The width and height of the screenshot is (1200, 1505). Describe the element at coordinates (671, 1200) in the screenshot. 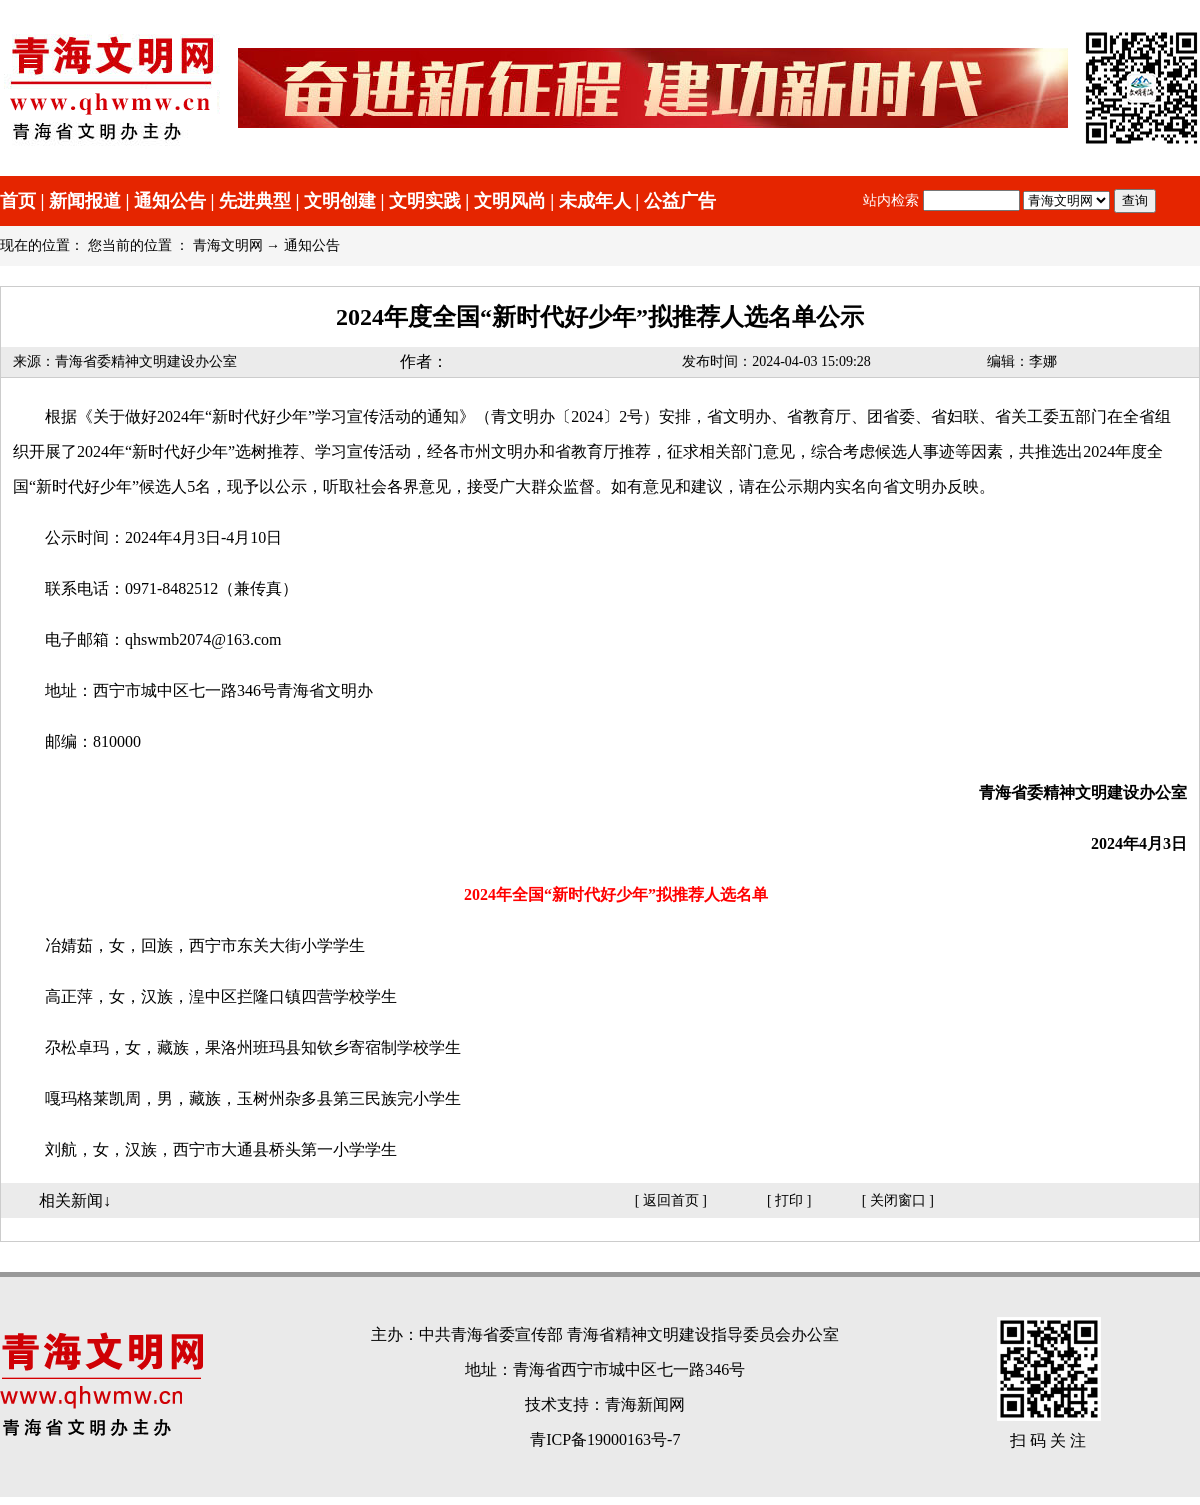

I see `返回首页` at that location.